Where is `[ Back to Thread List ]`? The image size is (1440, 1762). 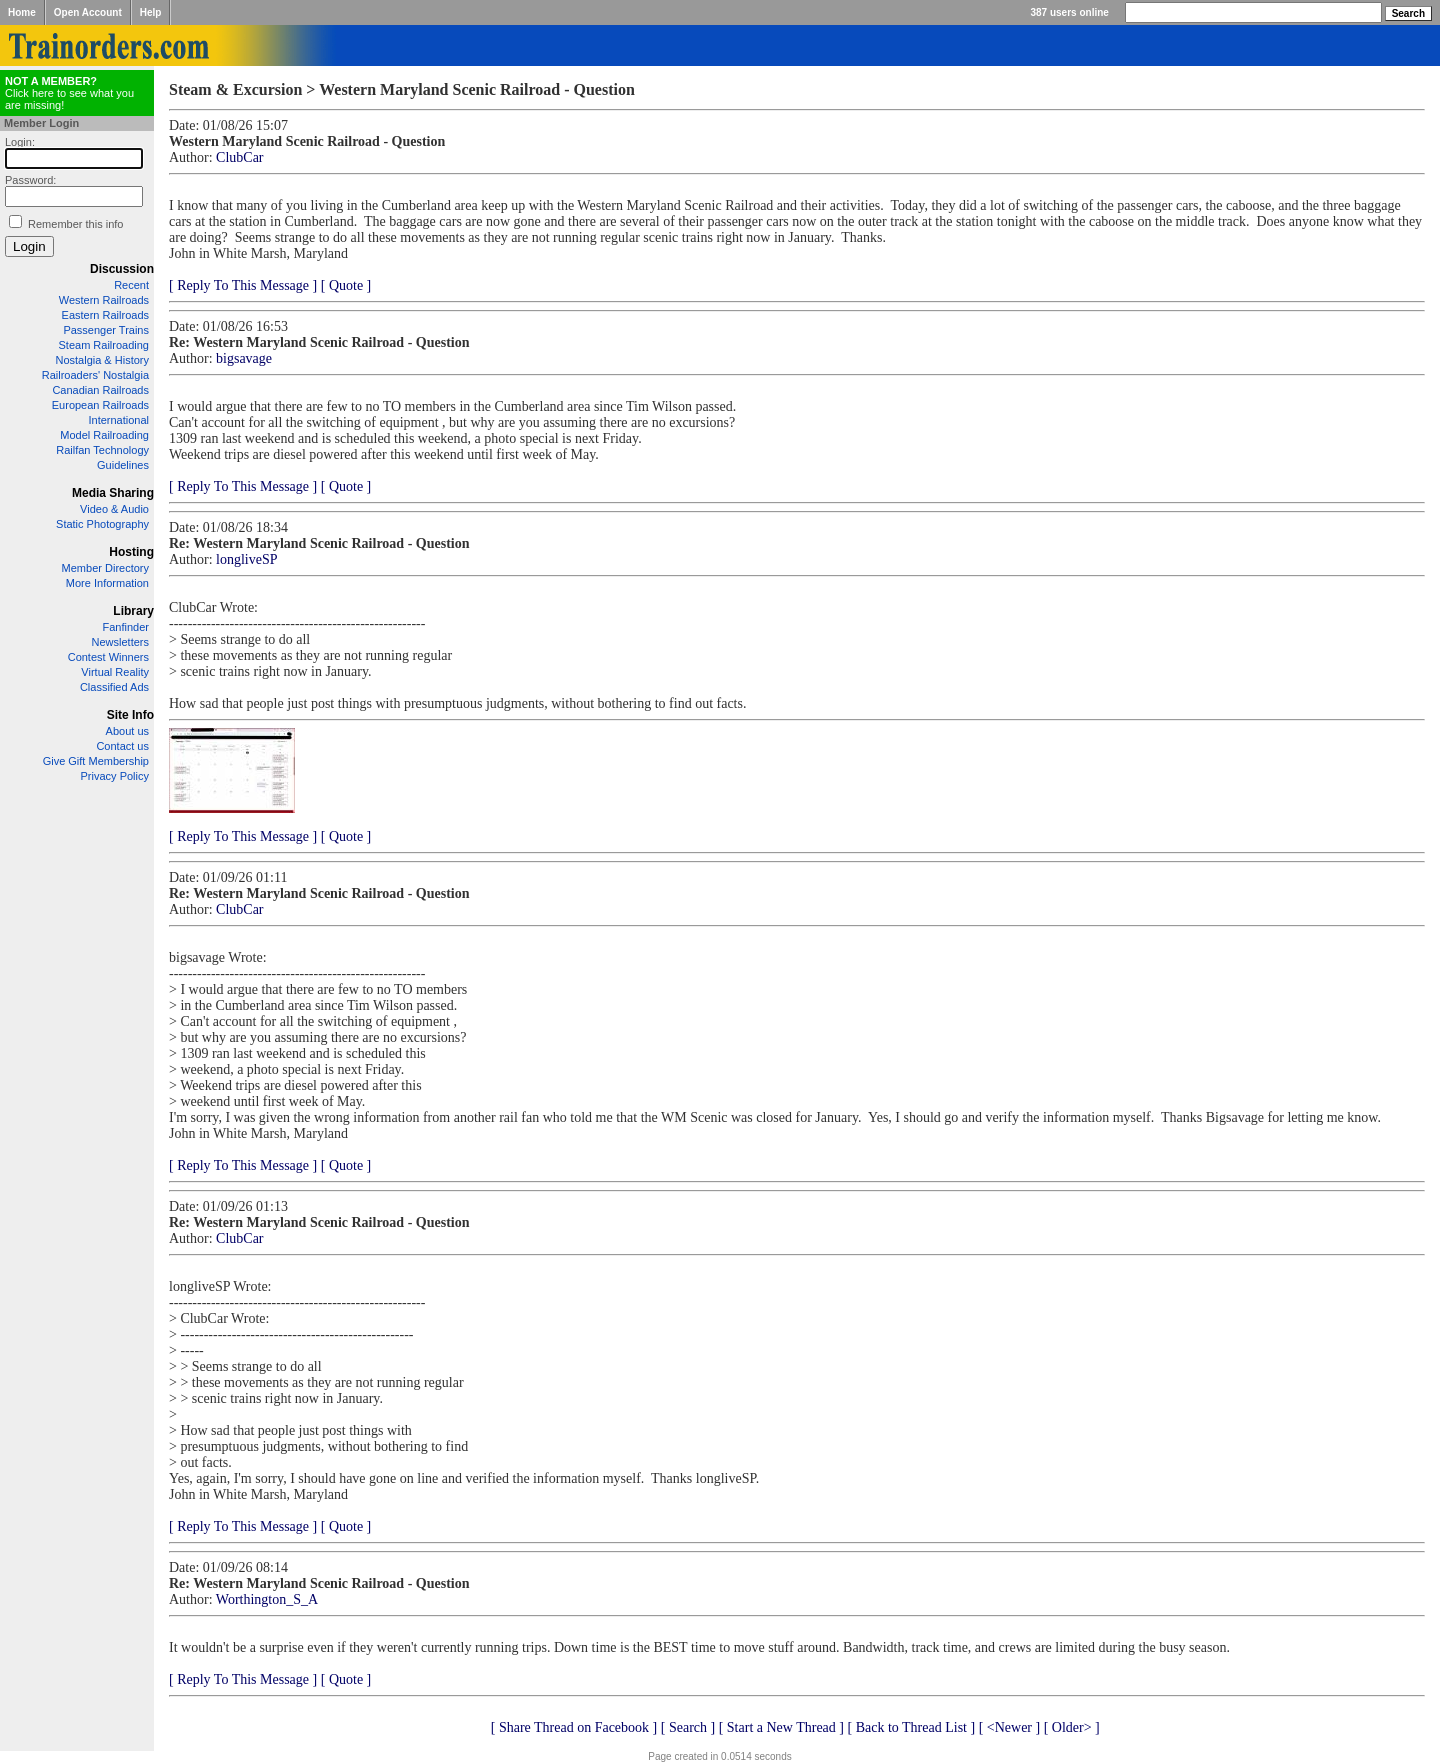 [ Back to Thread List ] is located at coordinates (911, 1727).